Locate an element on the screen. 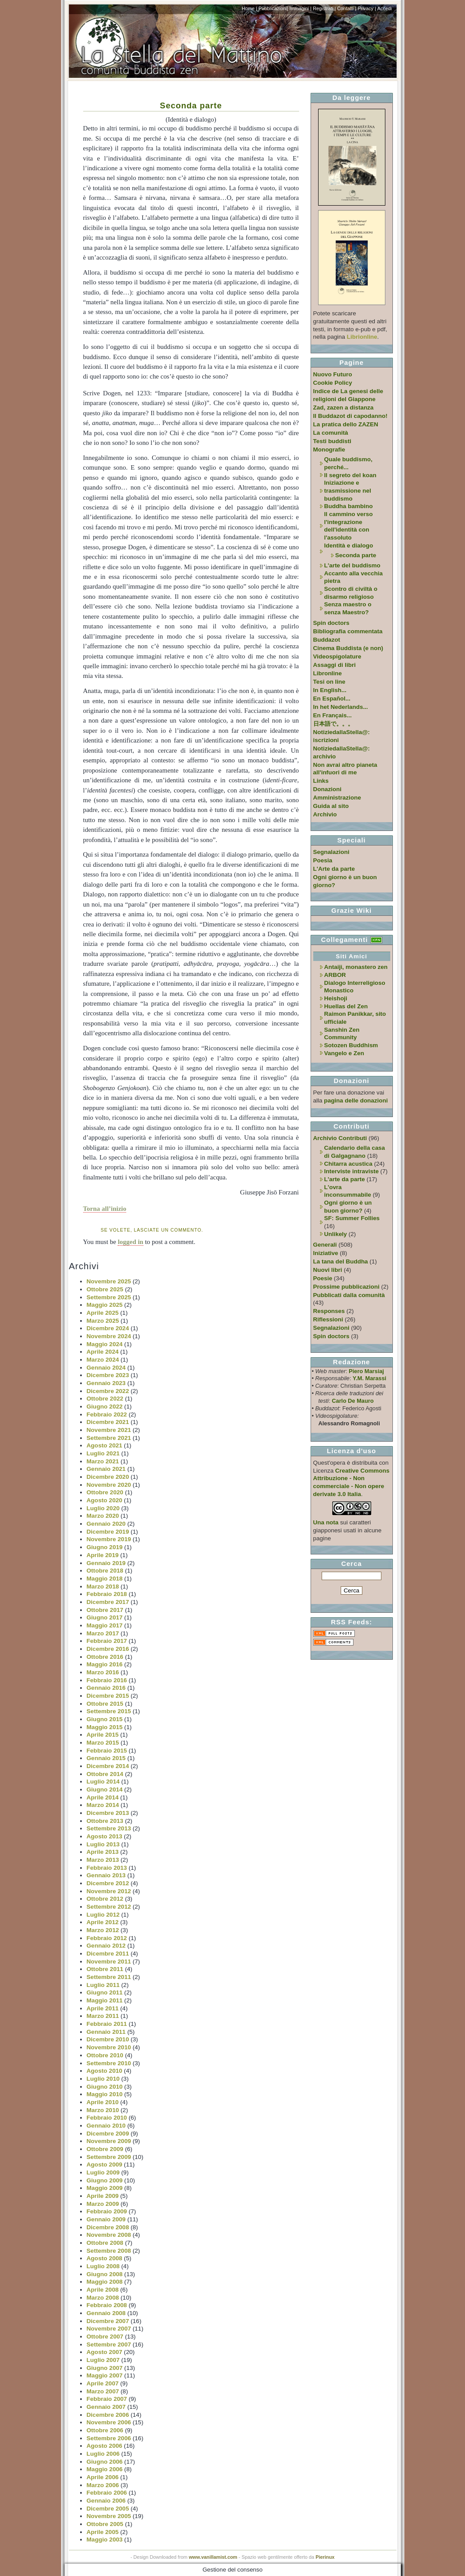  Marzo 2024 is located at coordinates (103, 1359).